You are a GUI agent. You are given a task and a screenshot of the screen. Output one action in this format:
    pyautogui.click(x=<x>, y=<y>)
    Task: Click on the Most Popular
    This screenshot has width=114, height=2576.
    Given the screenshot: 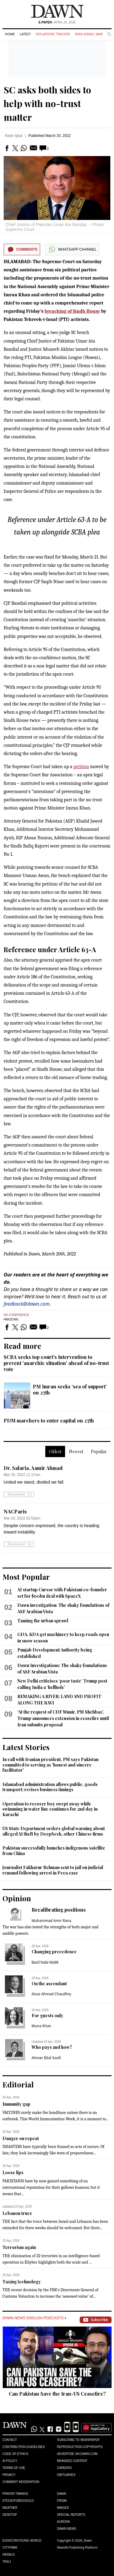 What is the action you would take?
    pyautogui.click(x=26, y=1577)
    